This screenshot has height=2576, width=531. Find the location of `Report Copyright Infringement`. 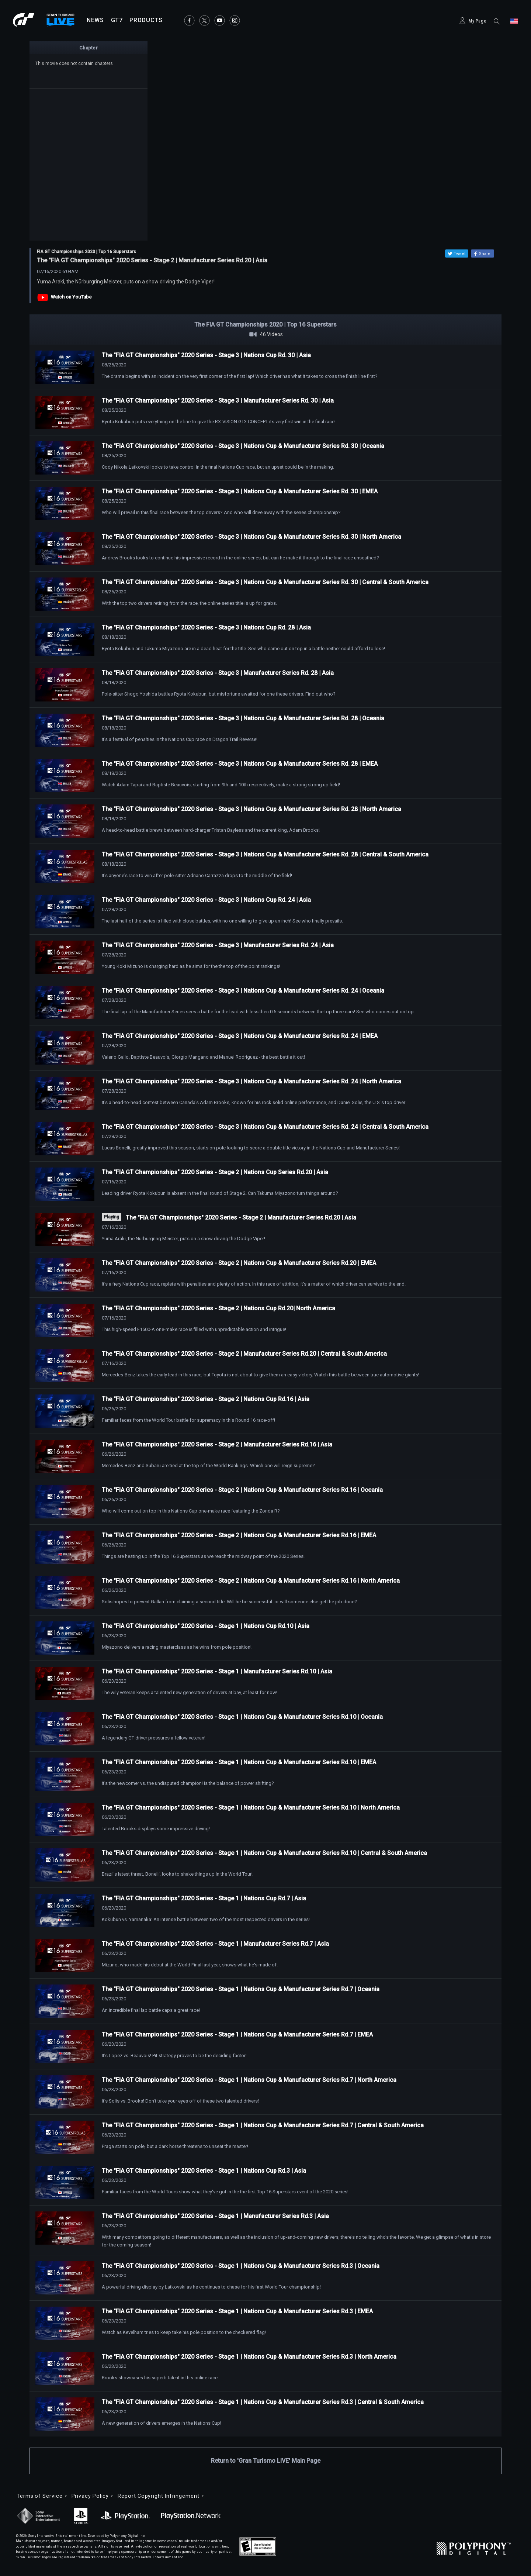

Report Copyright Infringement is located at coordinates (158, 2496).